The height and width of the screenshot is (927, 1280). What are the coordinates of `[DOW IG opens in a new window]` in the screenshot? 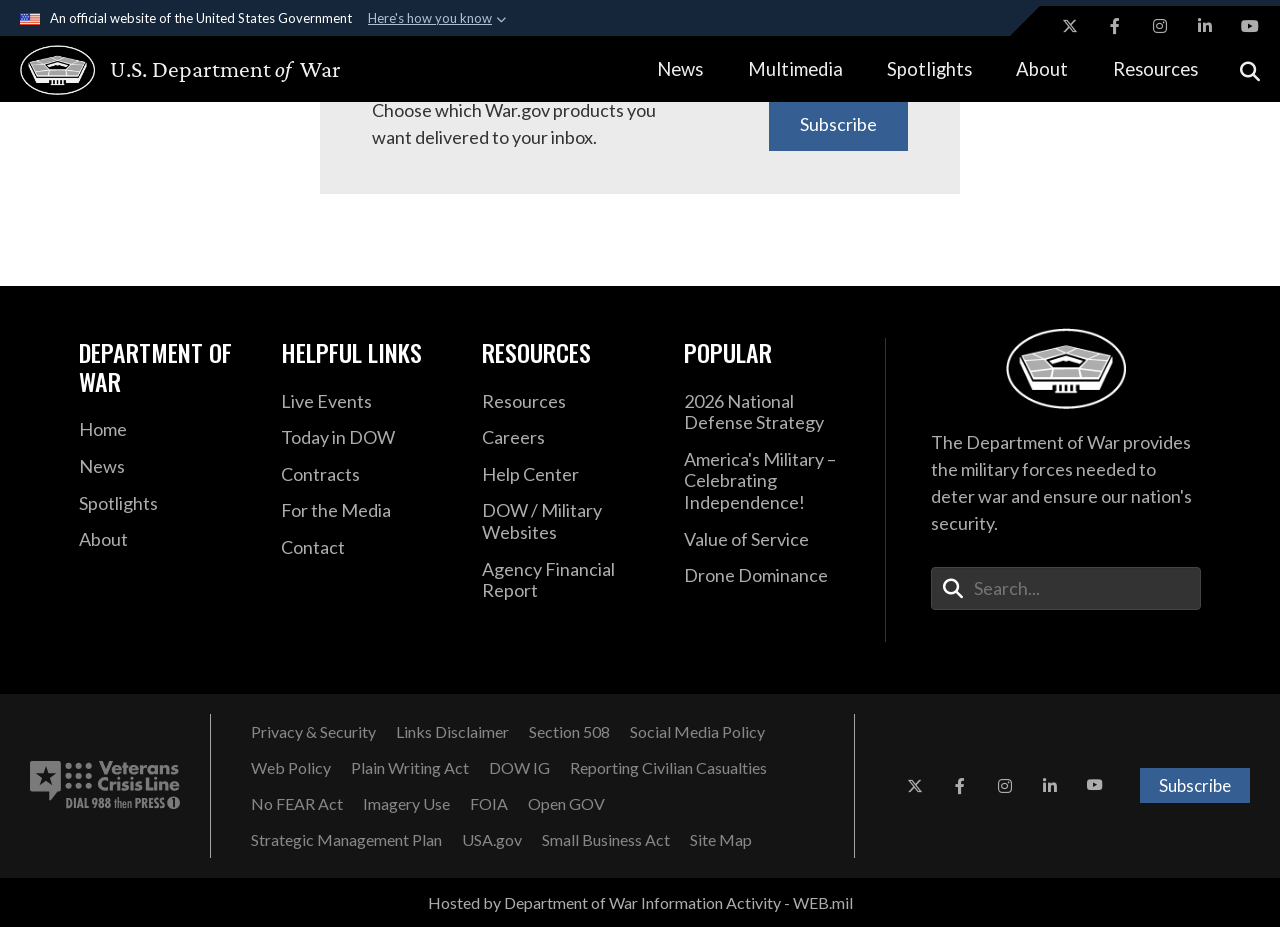 It's located at (519, 768).